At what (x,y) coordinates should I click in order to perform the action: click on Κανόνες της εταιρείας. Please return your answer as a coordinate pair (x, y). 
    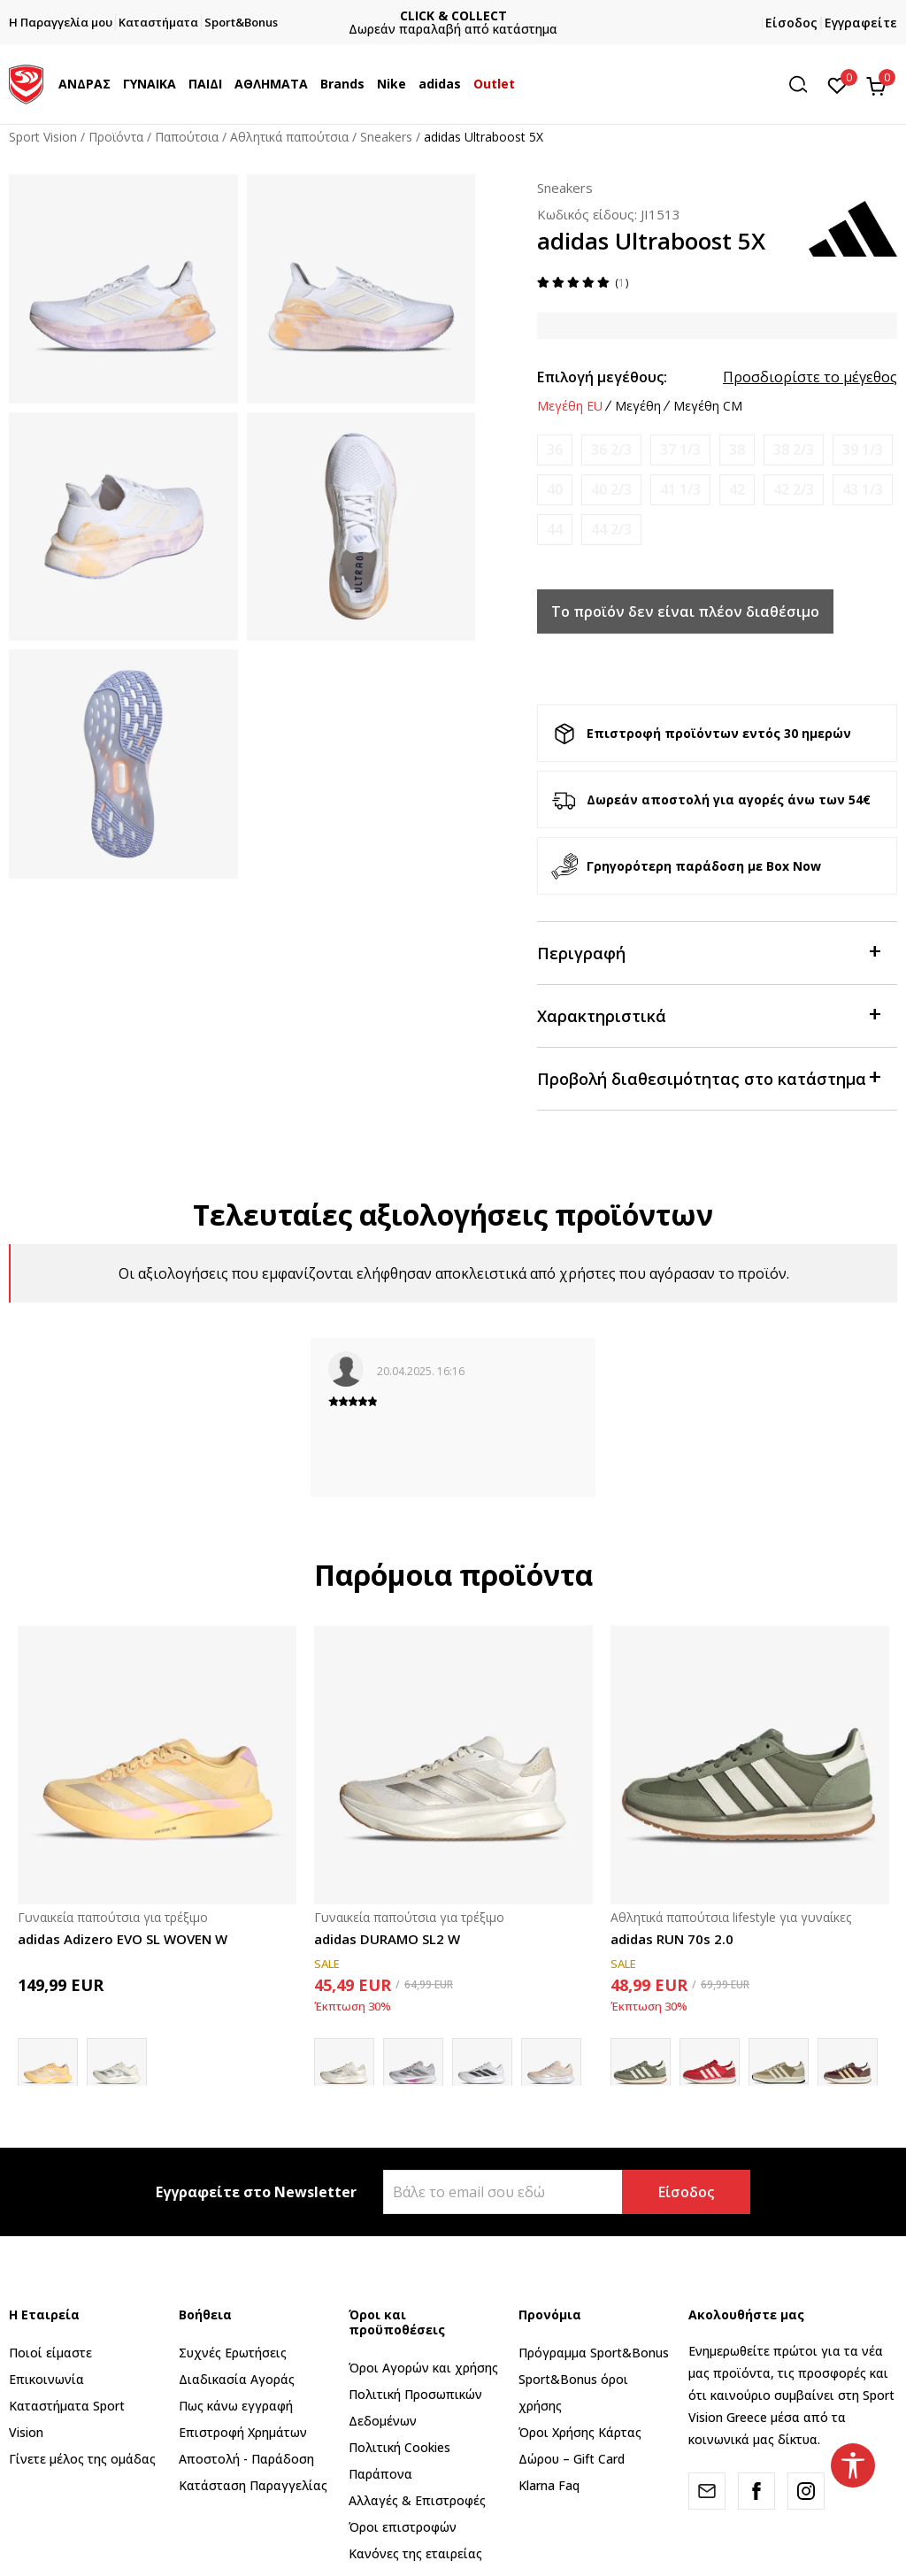
    Looking at the image, I should click on (415, 2553).